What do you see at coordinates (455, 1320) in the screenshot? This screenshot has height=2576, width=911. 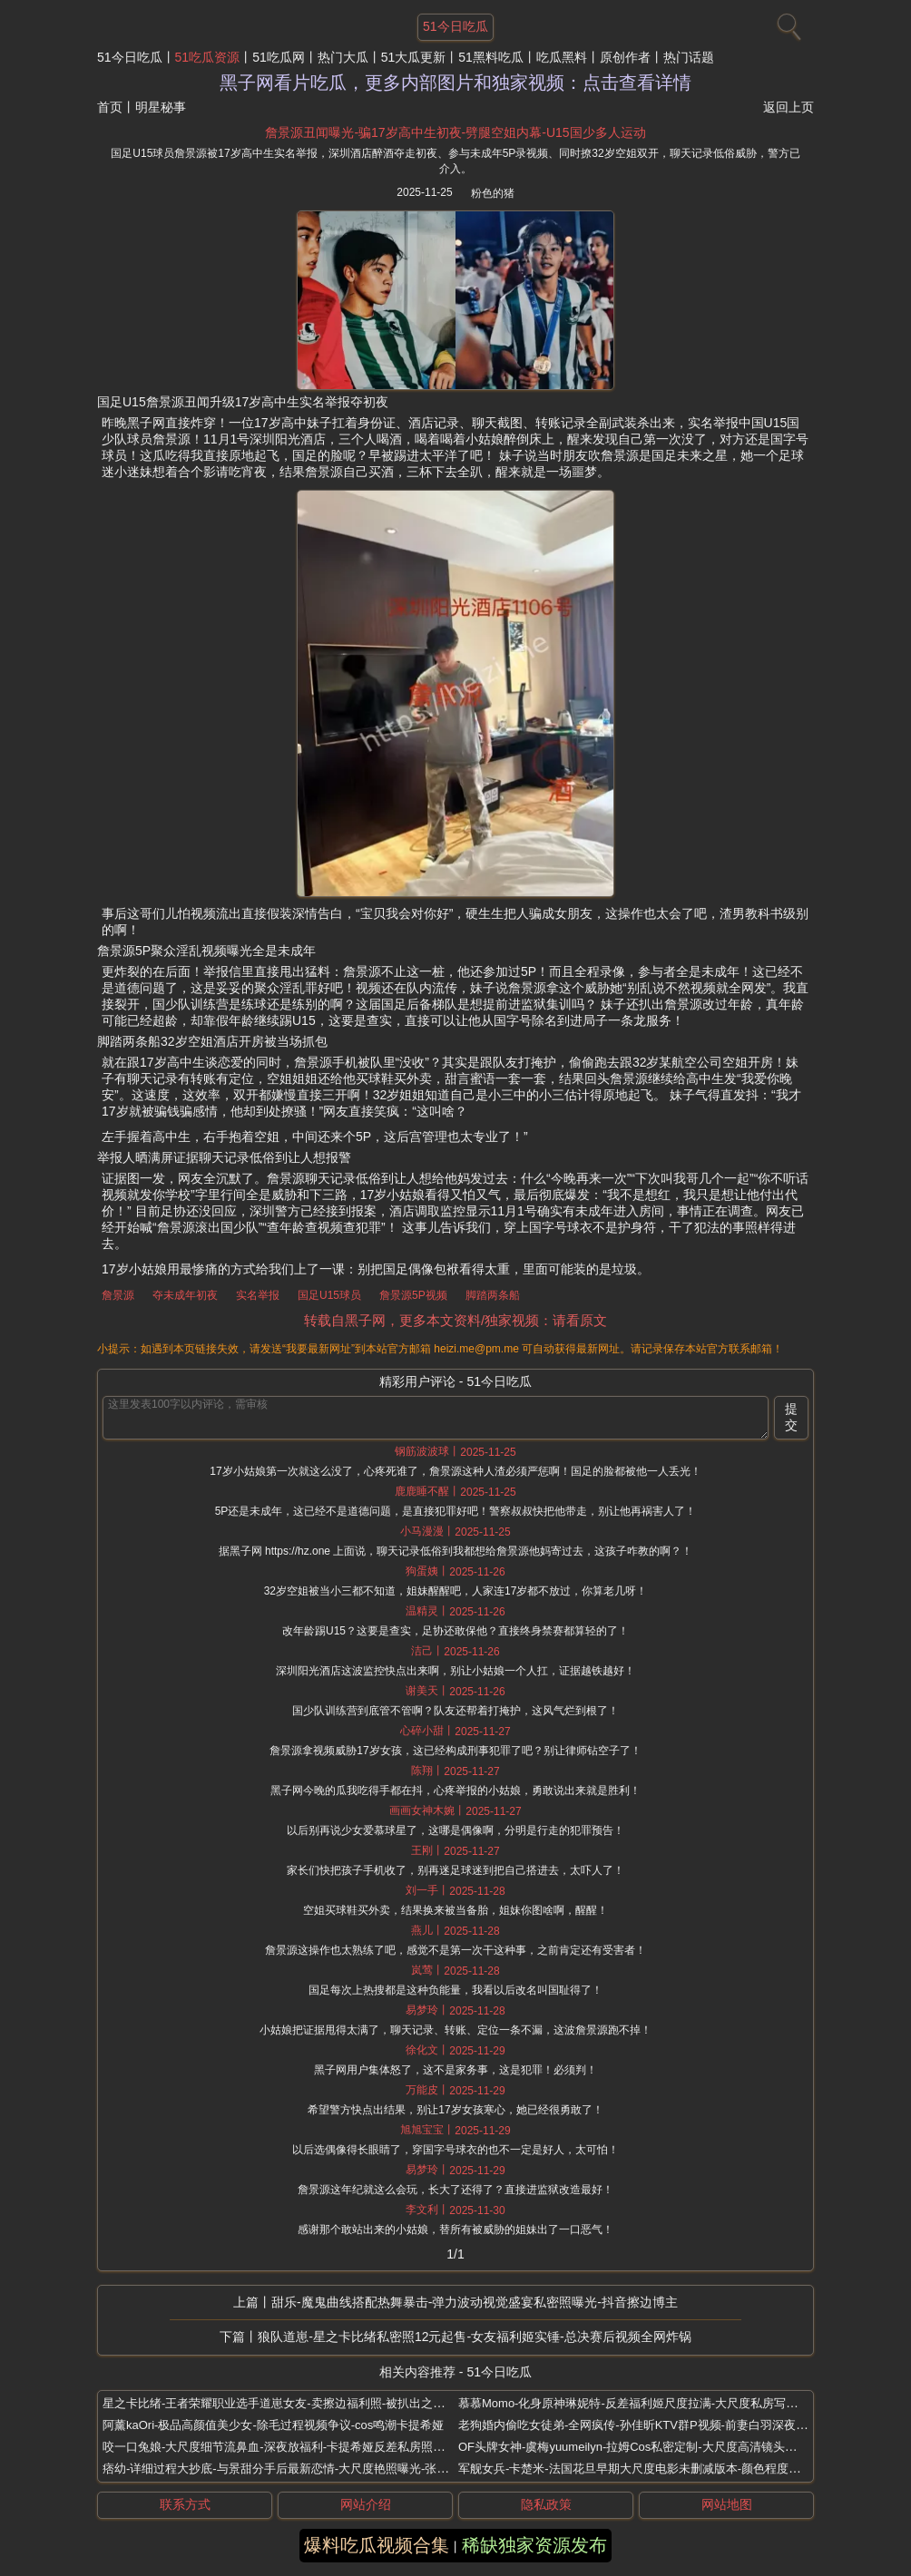 I see `转载自黑子网，更多本文资料/独家视频：请看原文` at bounding box center [455, 1320].